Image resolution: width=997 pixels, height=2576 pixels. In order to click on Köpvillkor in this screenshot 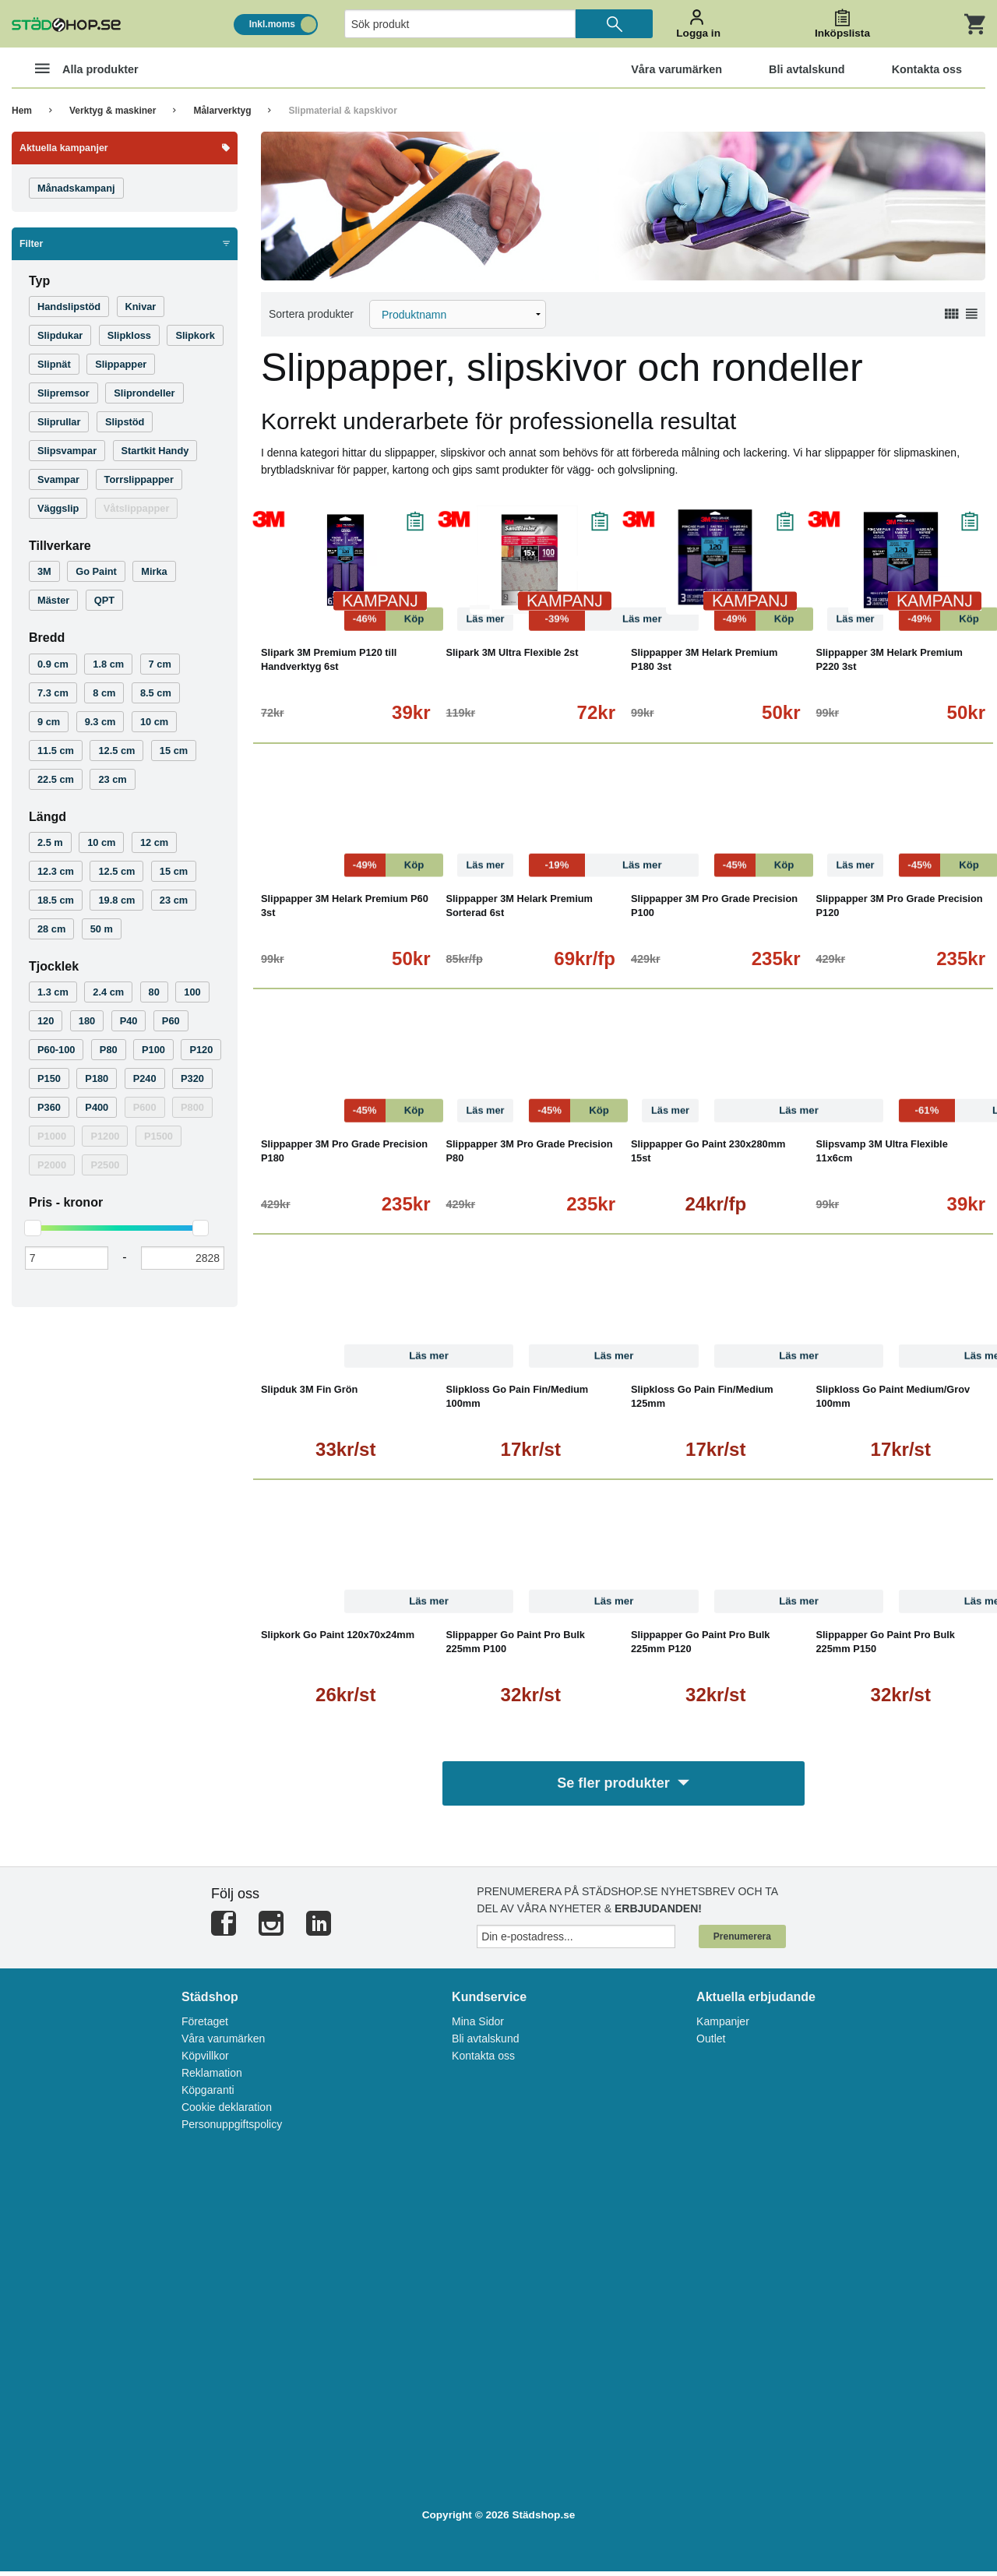, I will do `click(205, 2059)`.